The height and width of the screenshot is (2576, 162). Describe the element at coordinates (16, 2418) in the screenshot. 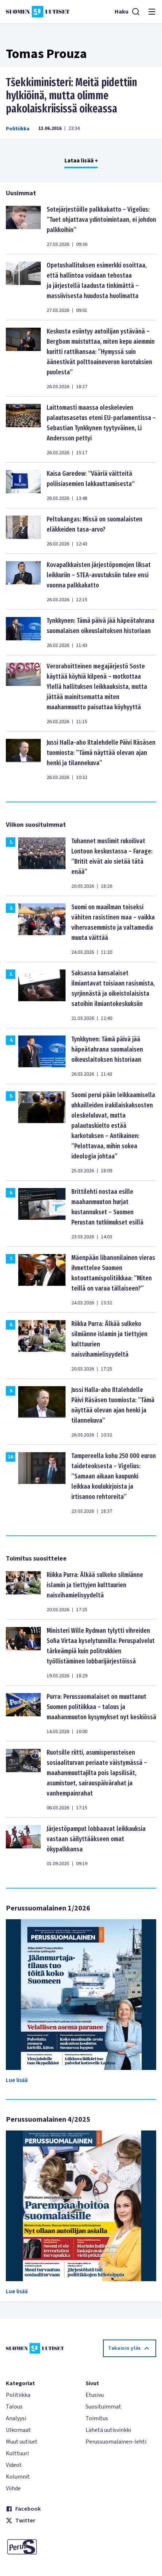

I see `Analyysi` at that location.